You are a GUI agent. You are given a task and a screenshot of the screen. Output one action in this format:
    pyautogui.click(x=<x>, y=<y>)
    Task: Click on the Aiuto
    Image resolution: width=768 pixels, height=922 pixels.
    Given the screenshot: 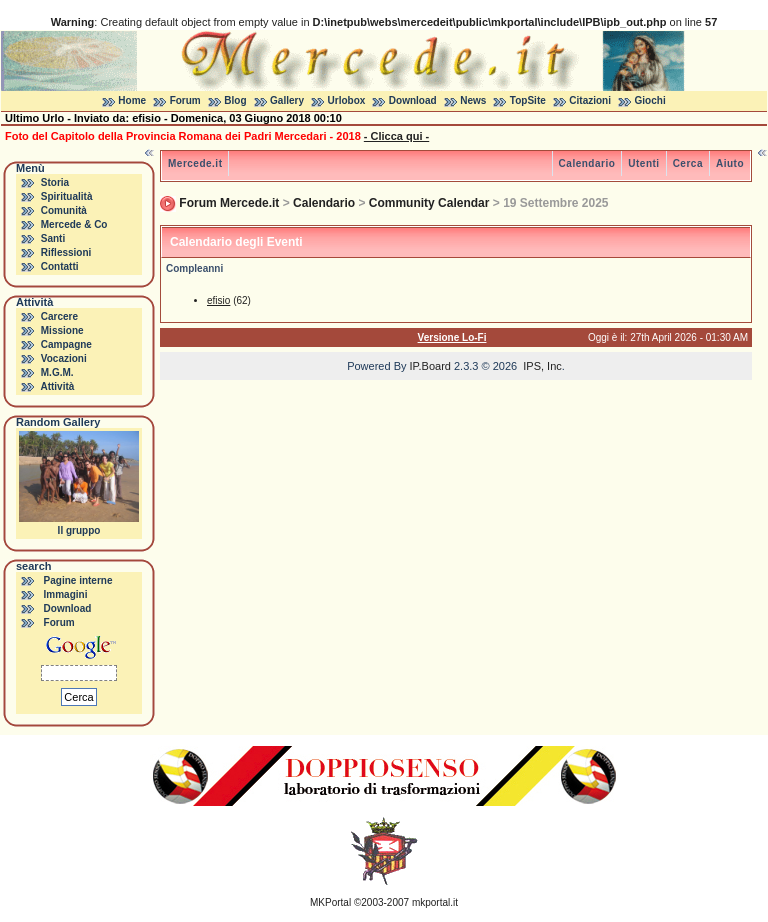 What is the action you would take?
    pyautogui.click(x=730, y=163)
    